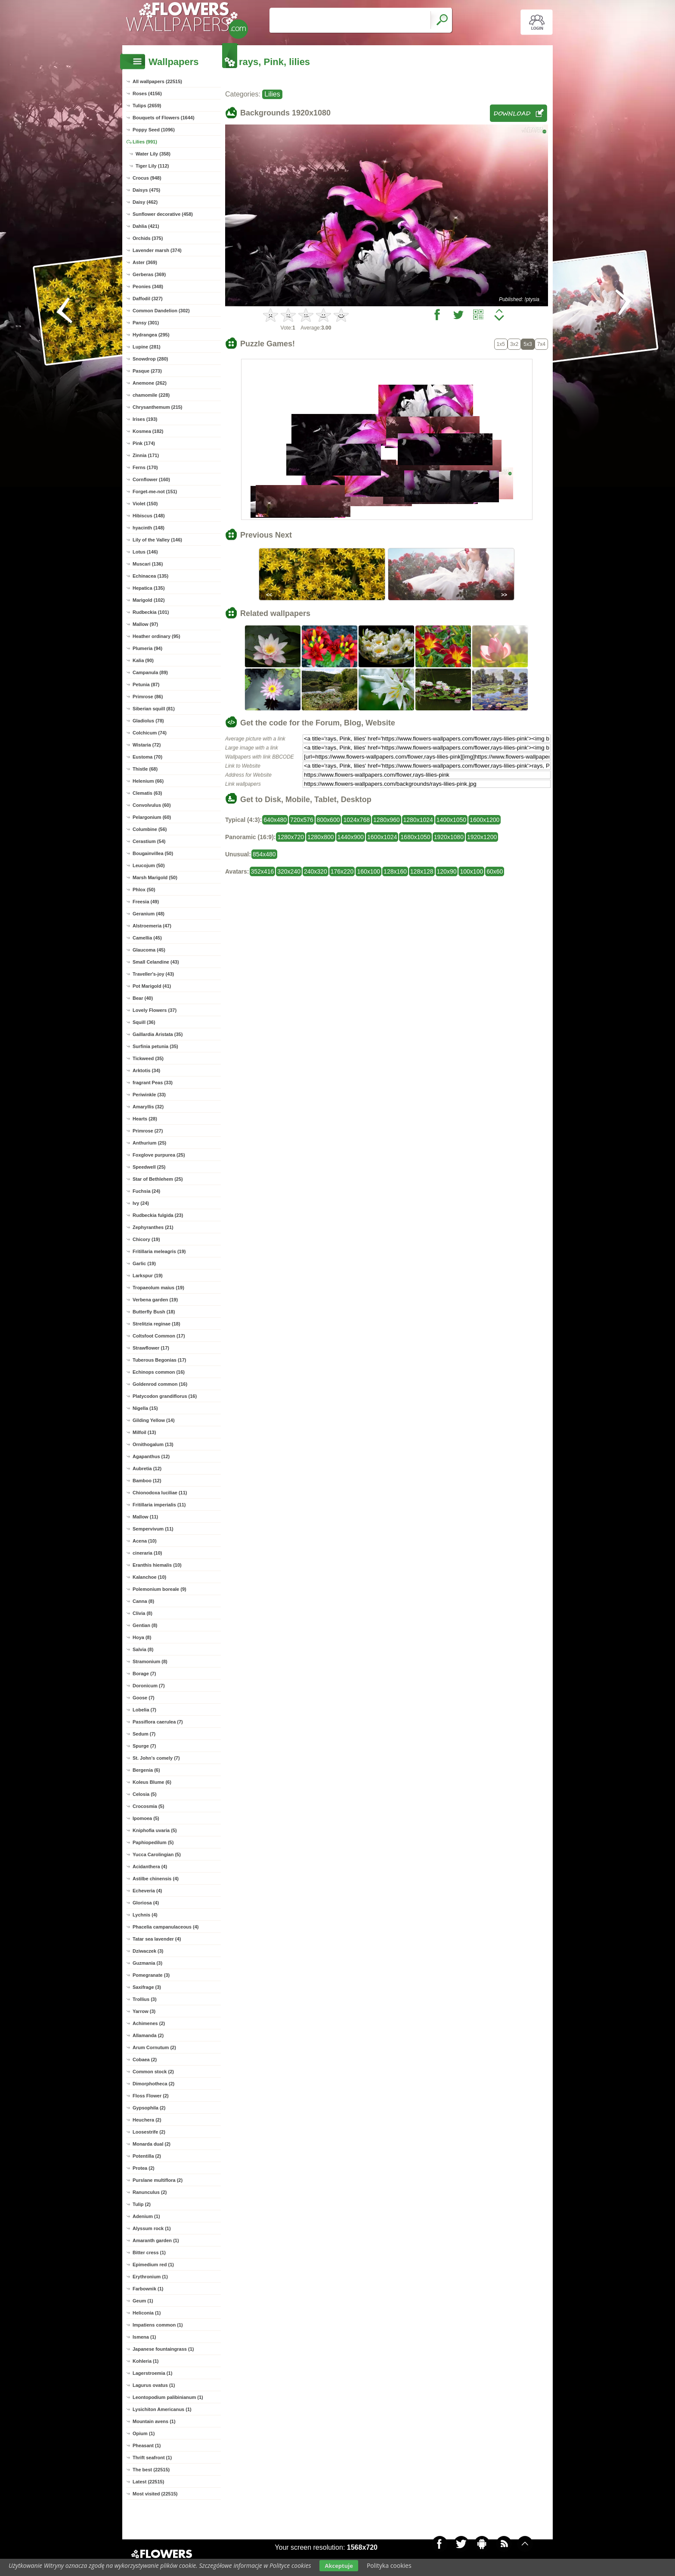  What do you see at coordinates (153, 2264) in the screenshot?
I see `Epimedium red (1)` at bounding box center [153, 2264].